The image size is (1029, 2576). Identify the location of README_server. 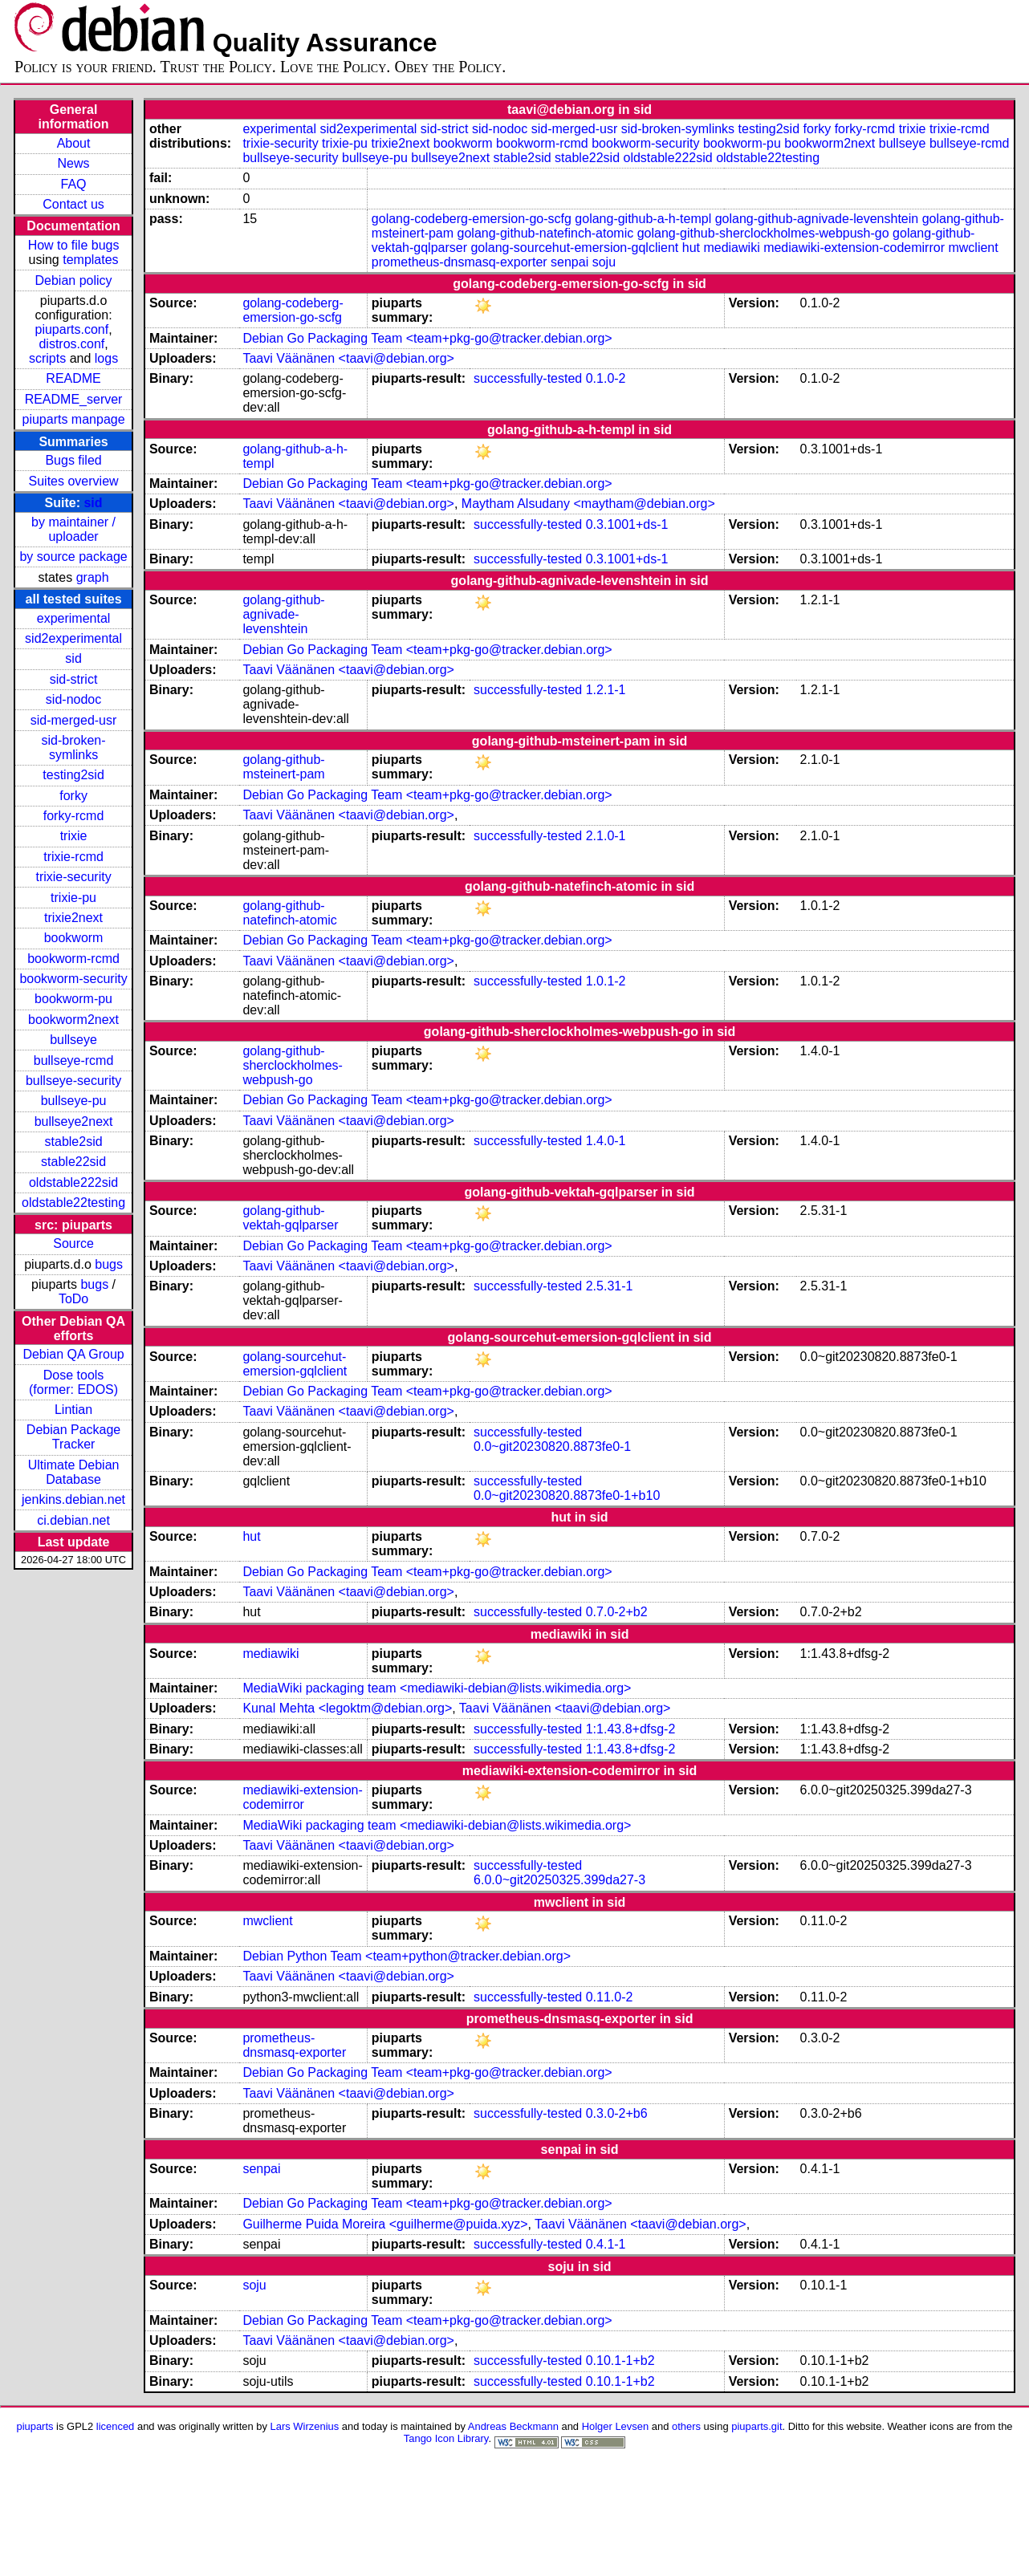
(74, 399).